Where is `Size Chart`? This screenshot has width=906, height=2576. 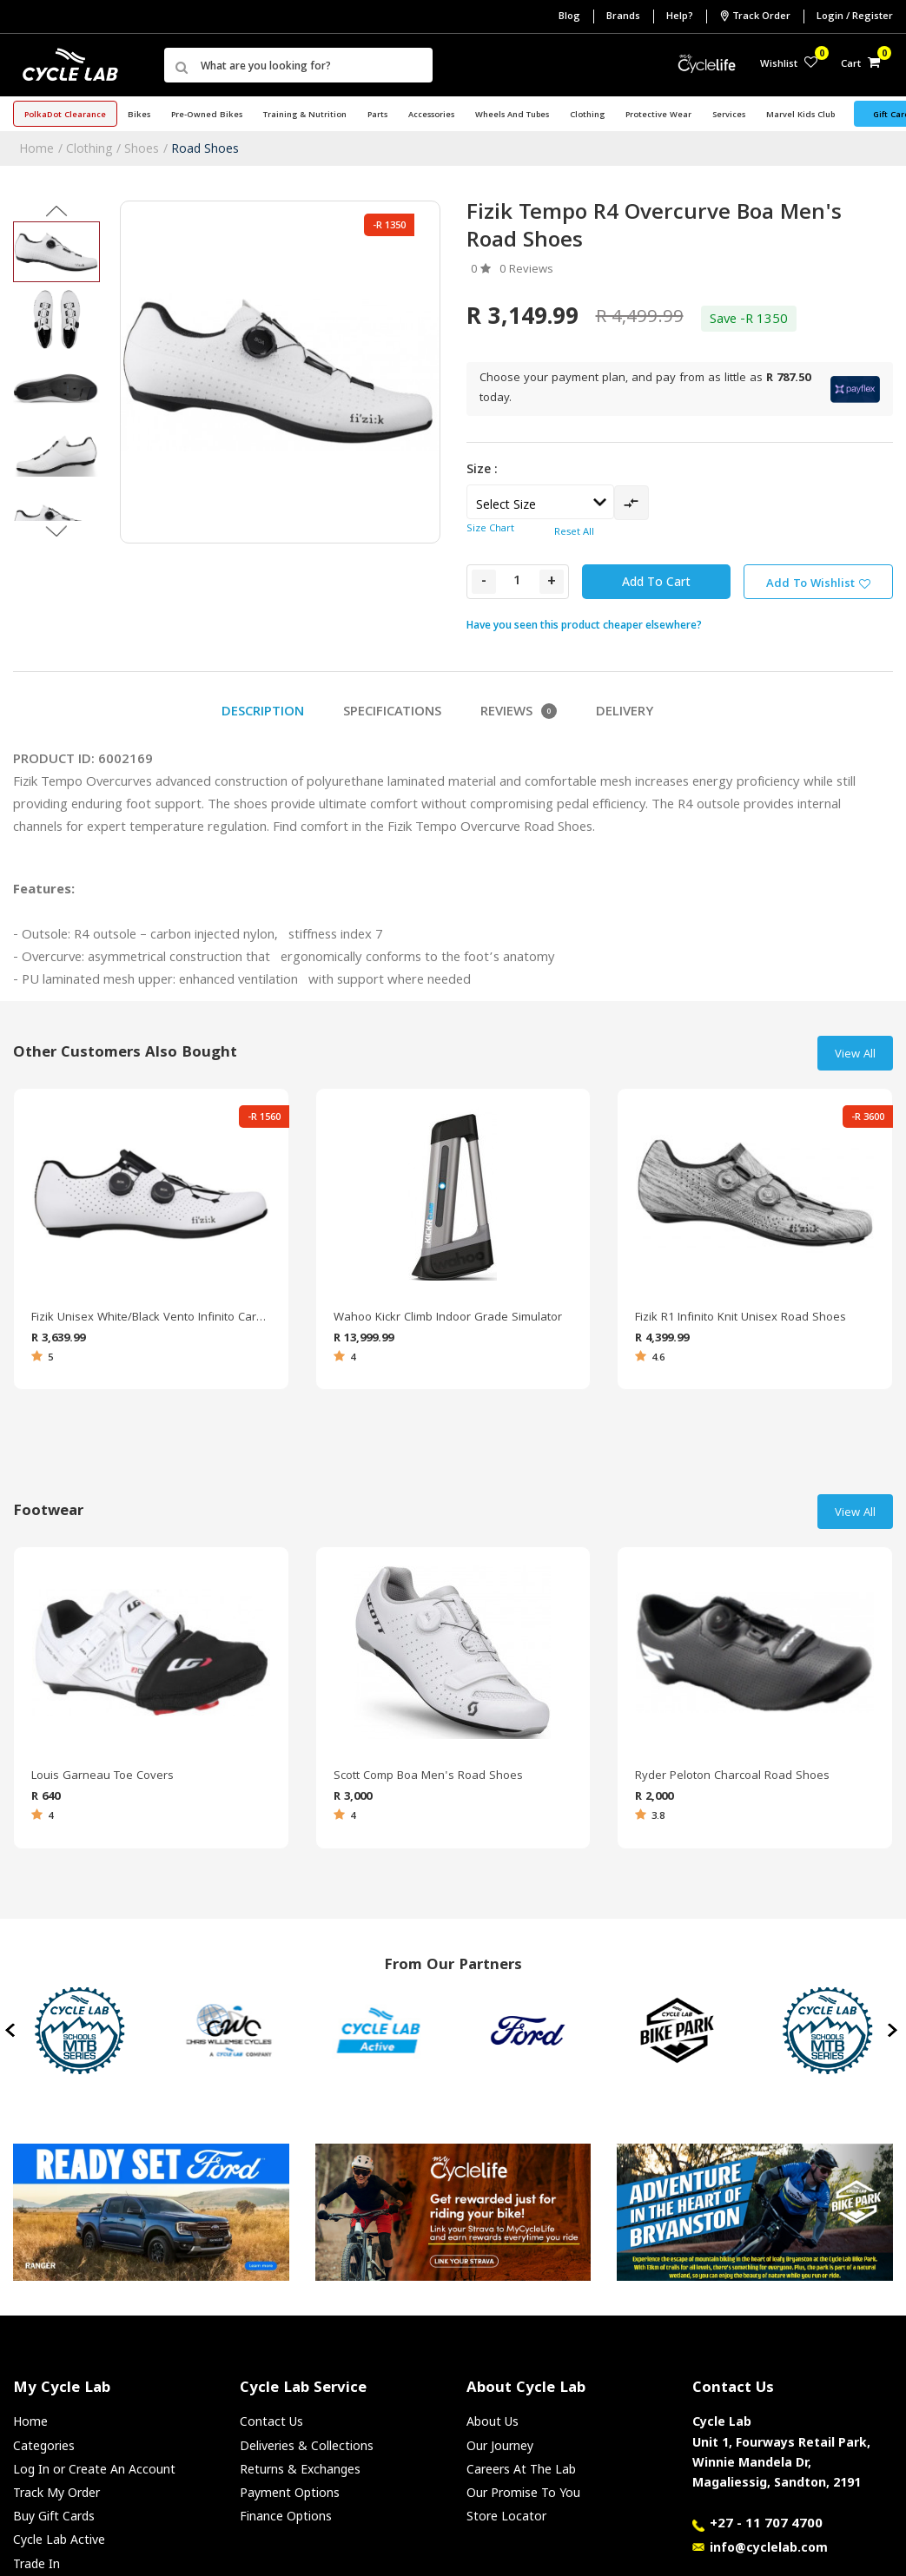
Size Chart is located at coordinates (490, 529).